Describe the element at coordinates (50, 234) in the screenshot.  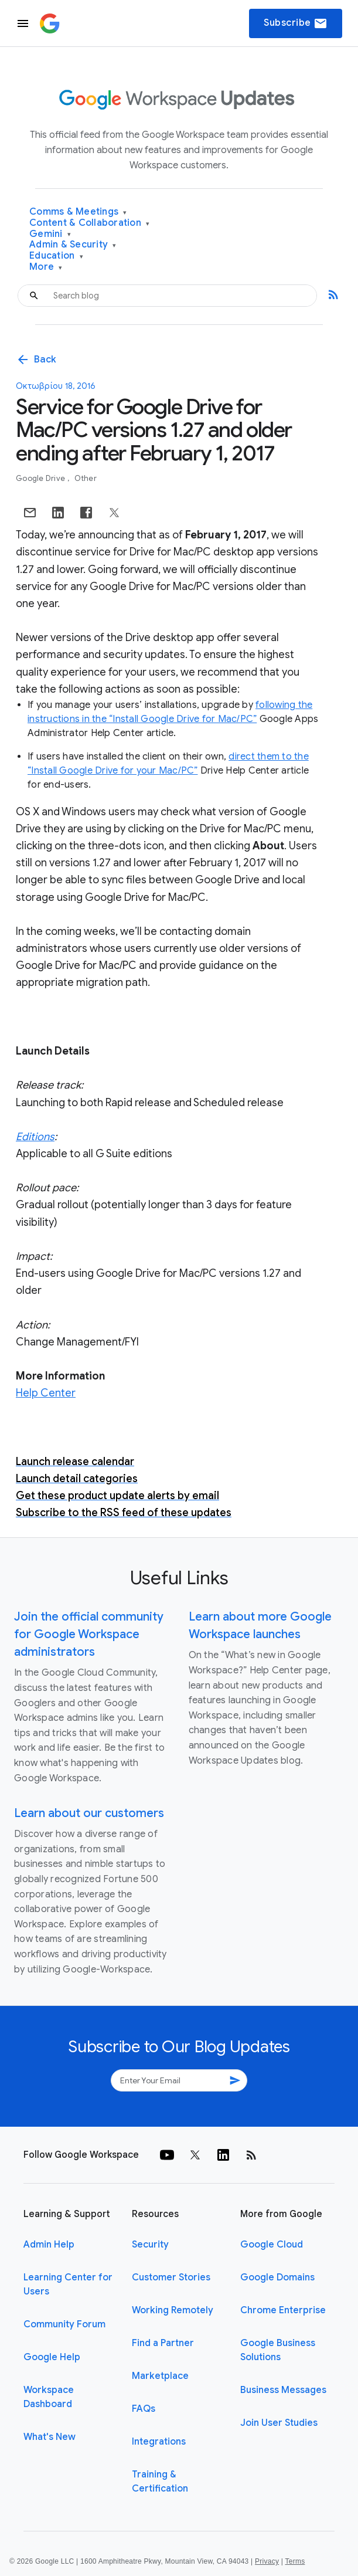
I see `Gemini` at that location.